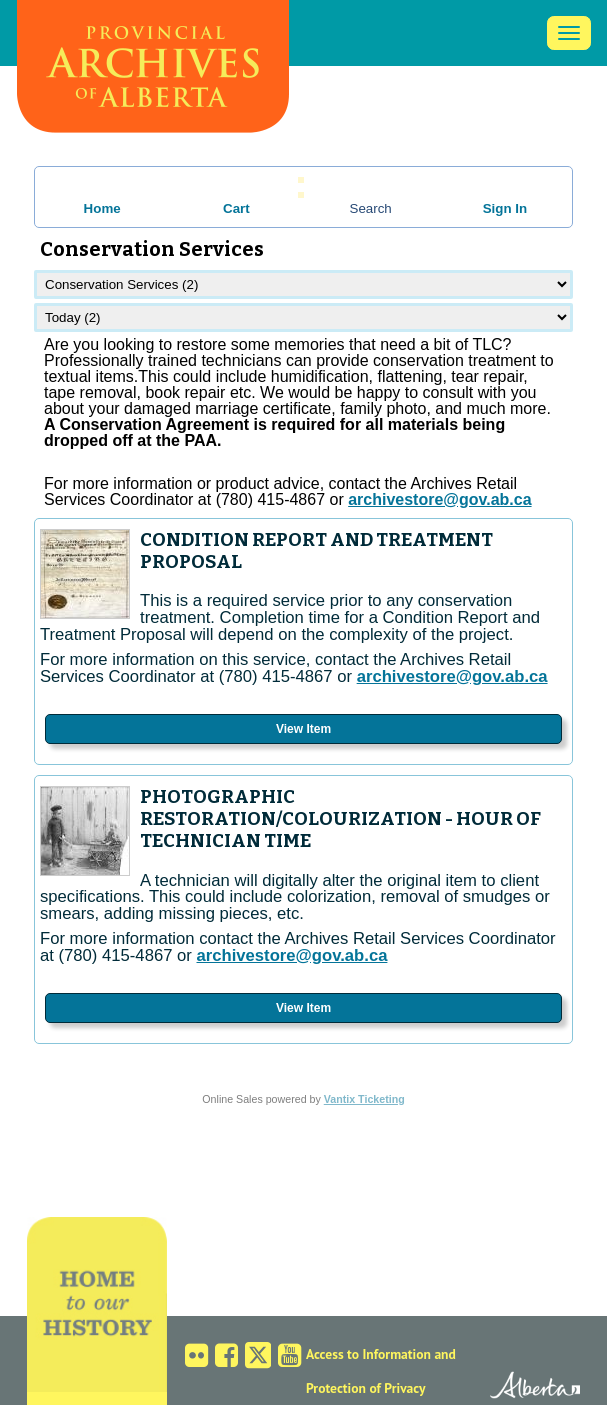 Image resolution: width=607 pixels, height=1405 pixels. What do you see at coordinates (381, 1354) in the screenshot?
I see `Access to Information and` at bounding box center [381, 1354].